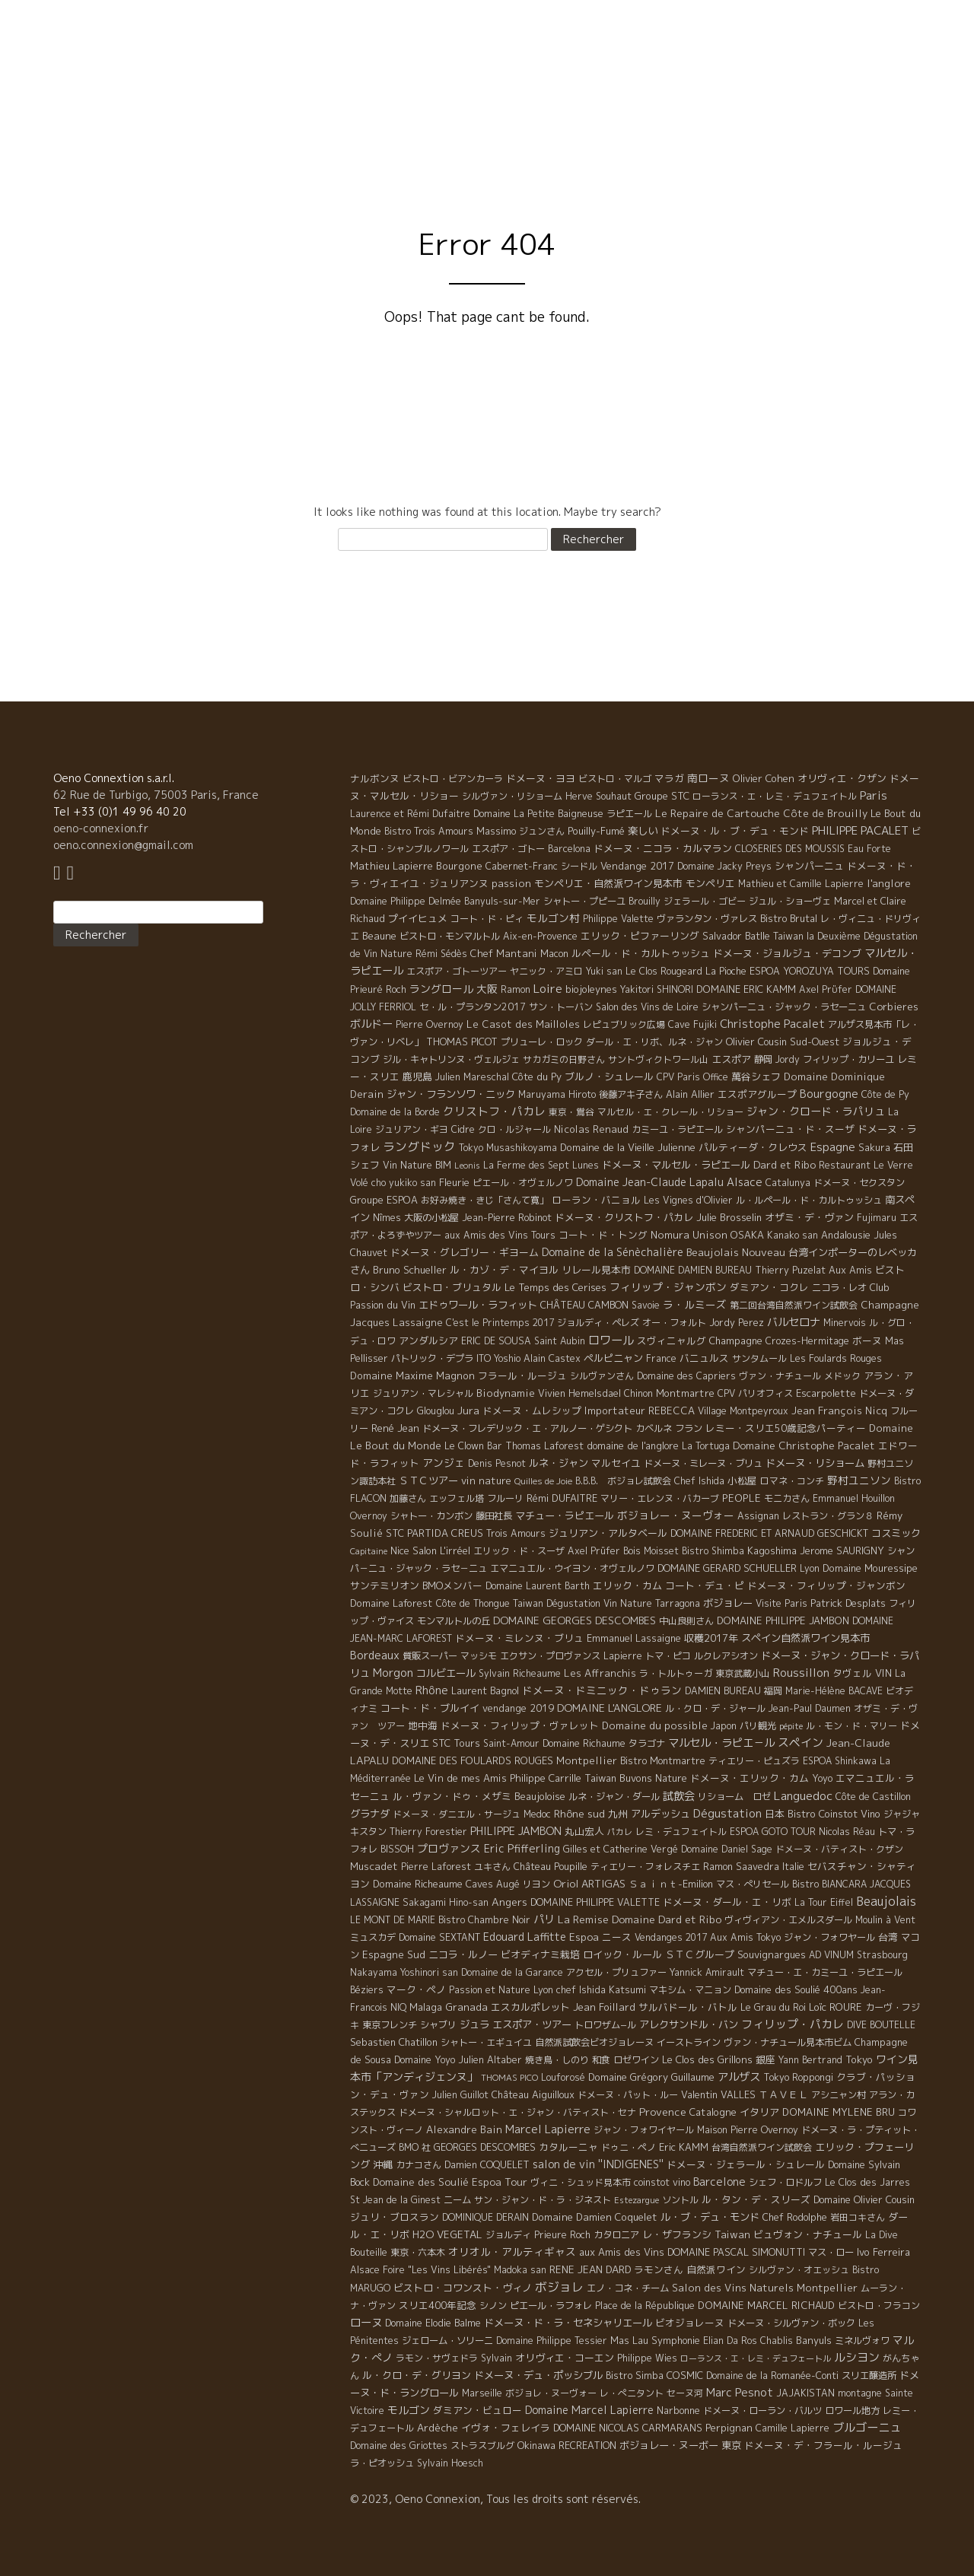  Describe the element at coordinates (508, 848) in the screenshot. I see `エスポア・ゴトー [エスポア・ゴトー (5 éléments)]` at that location.